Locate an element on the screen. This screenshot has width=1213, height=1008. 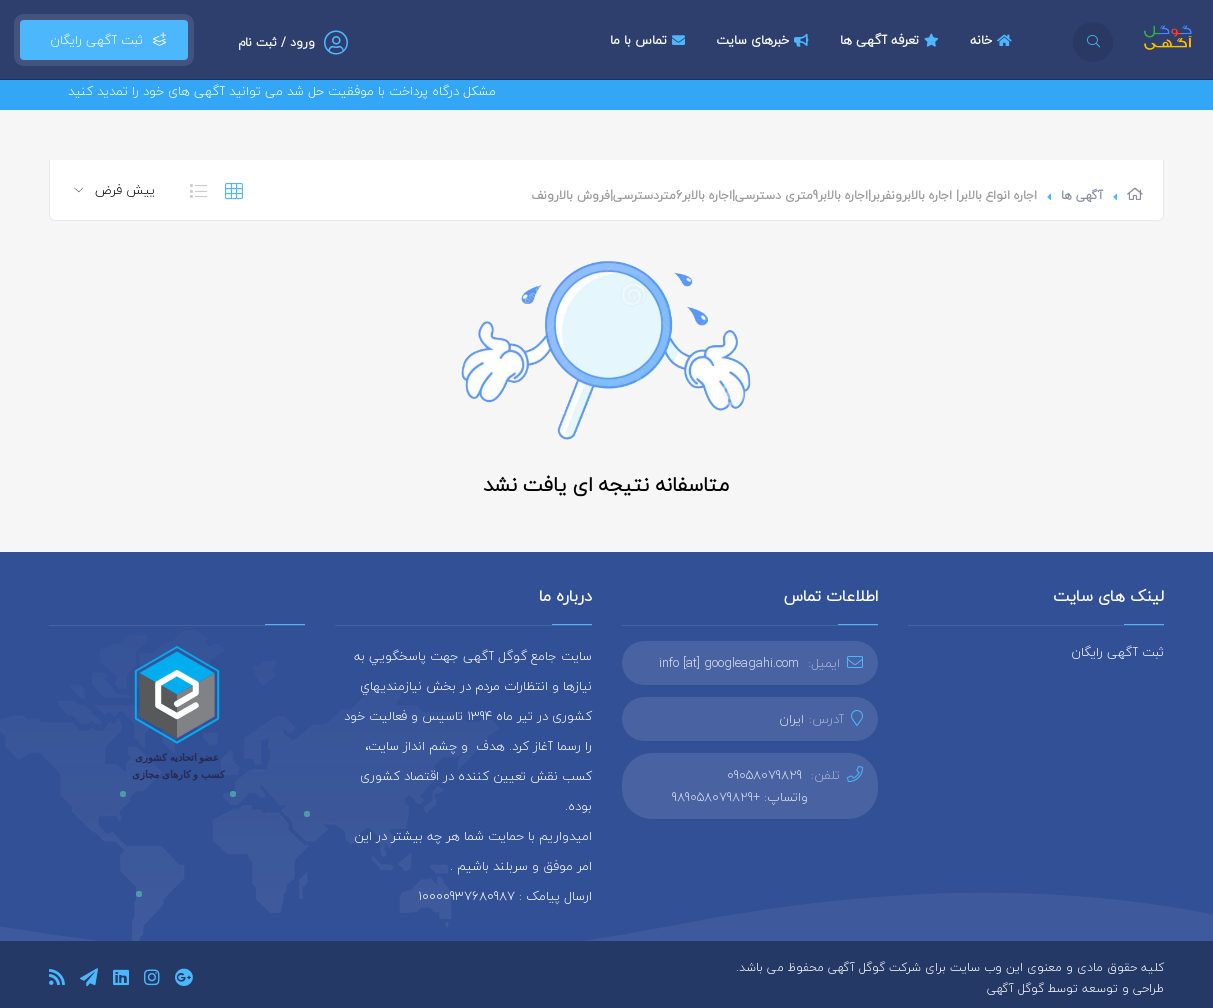
09058079829 is located at coordinates (764, 775).